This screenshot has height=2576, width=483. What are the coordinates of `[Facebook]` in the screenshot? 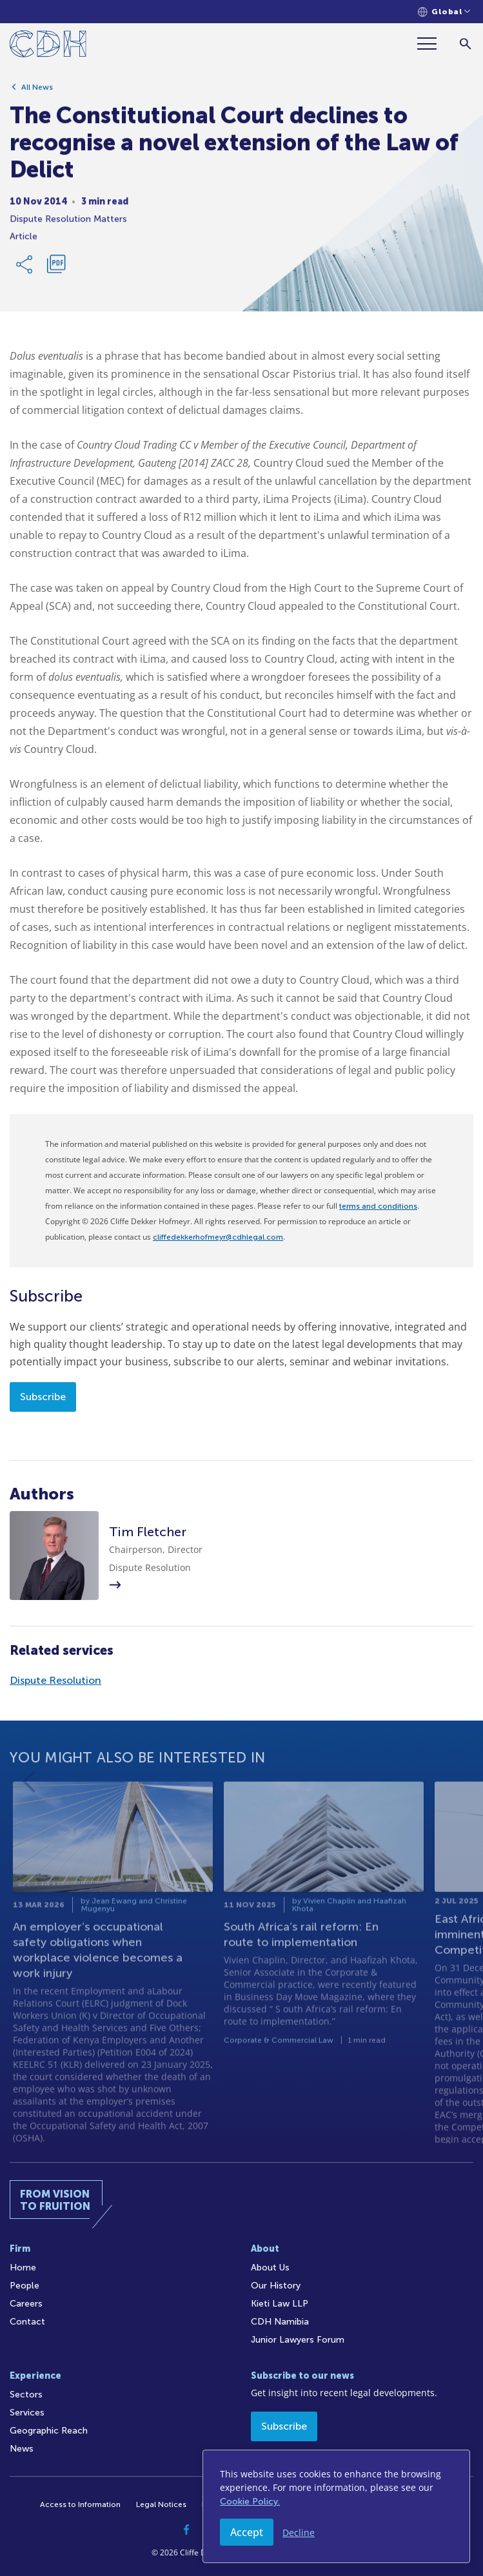 It's located at (187, 2529).